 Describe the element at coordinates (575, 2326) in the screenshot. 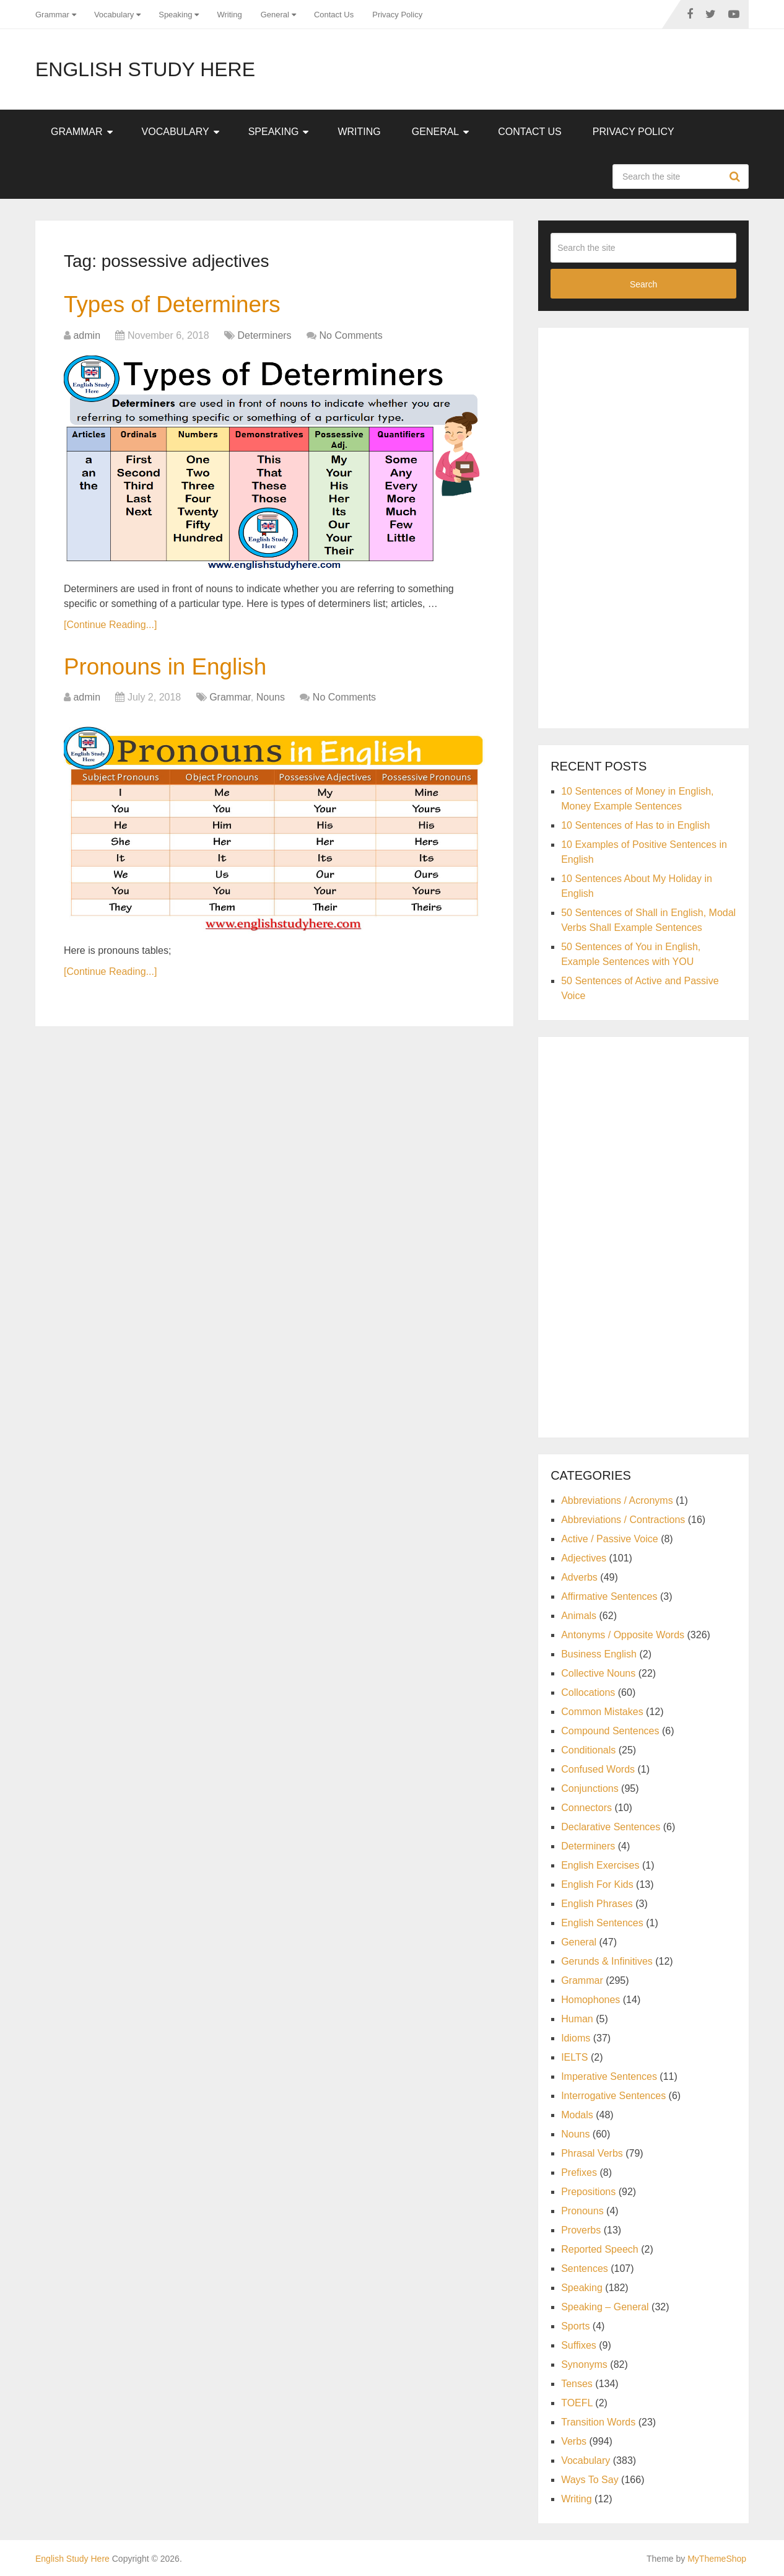

I see `Sports` at that location.